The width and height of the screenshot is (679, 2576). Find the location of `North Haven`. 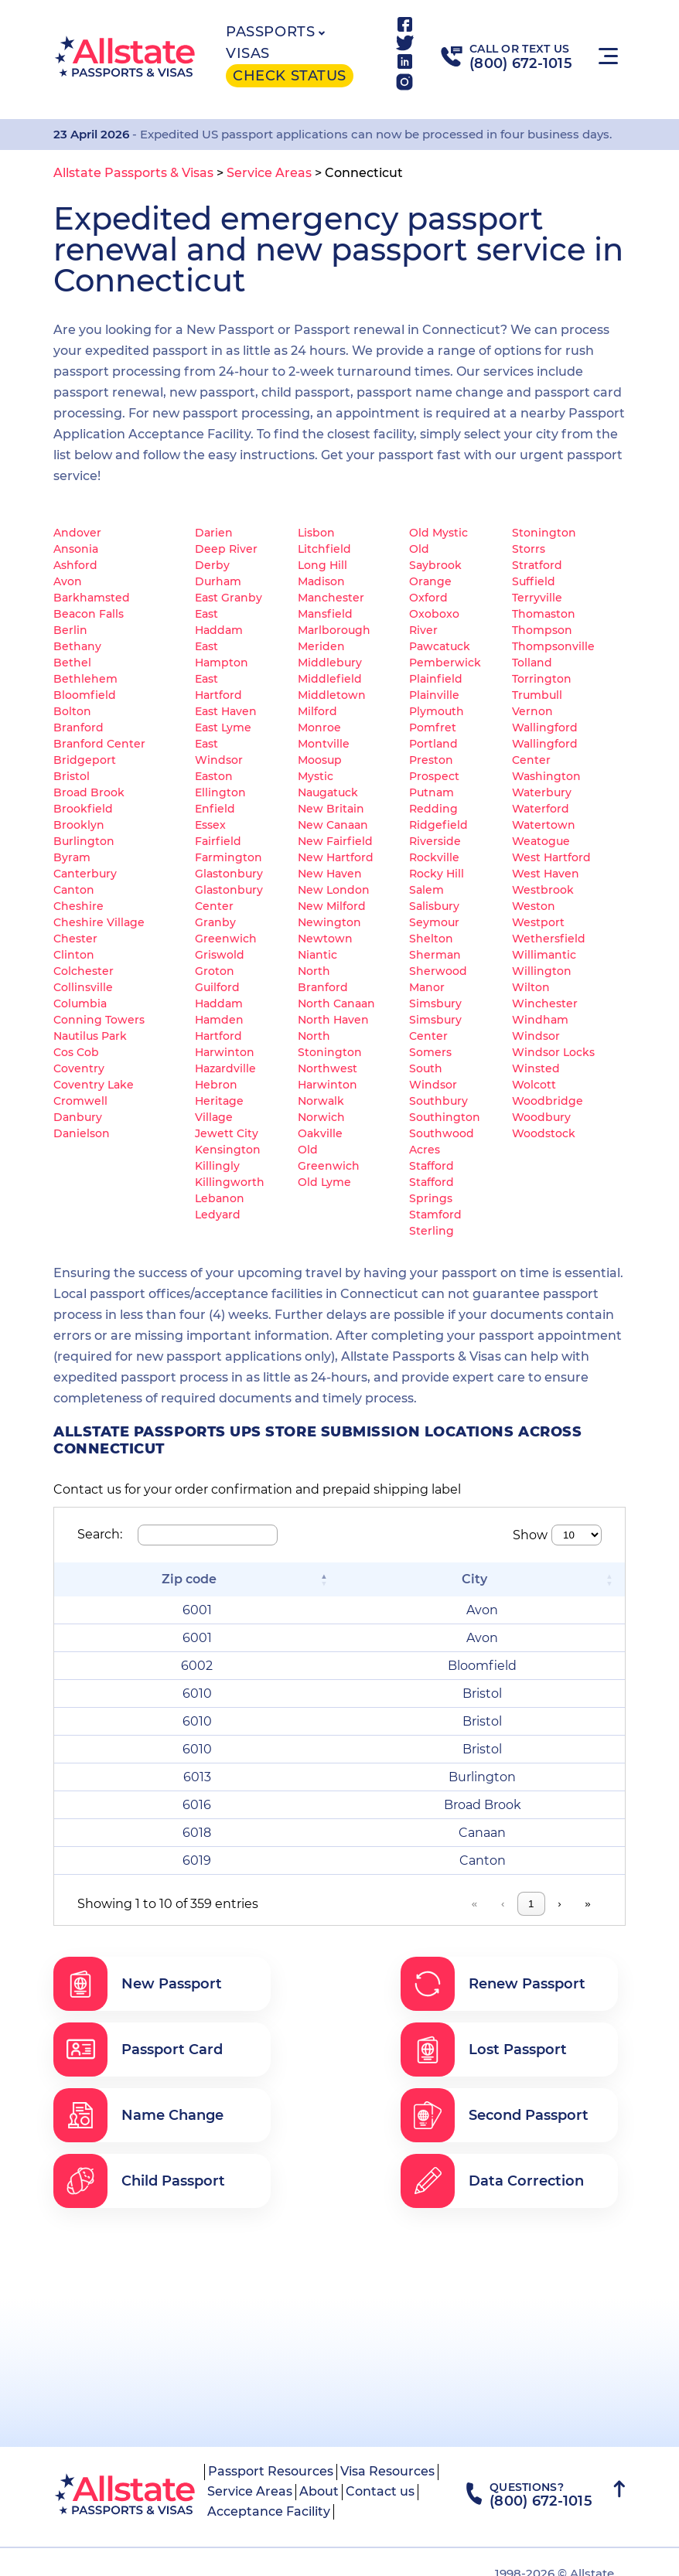

North Haven is located at coordinates (333, 1020).